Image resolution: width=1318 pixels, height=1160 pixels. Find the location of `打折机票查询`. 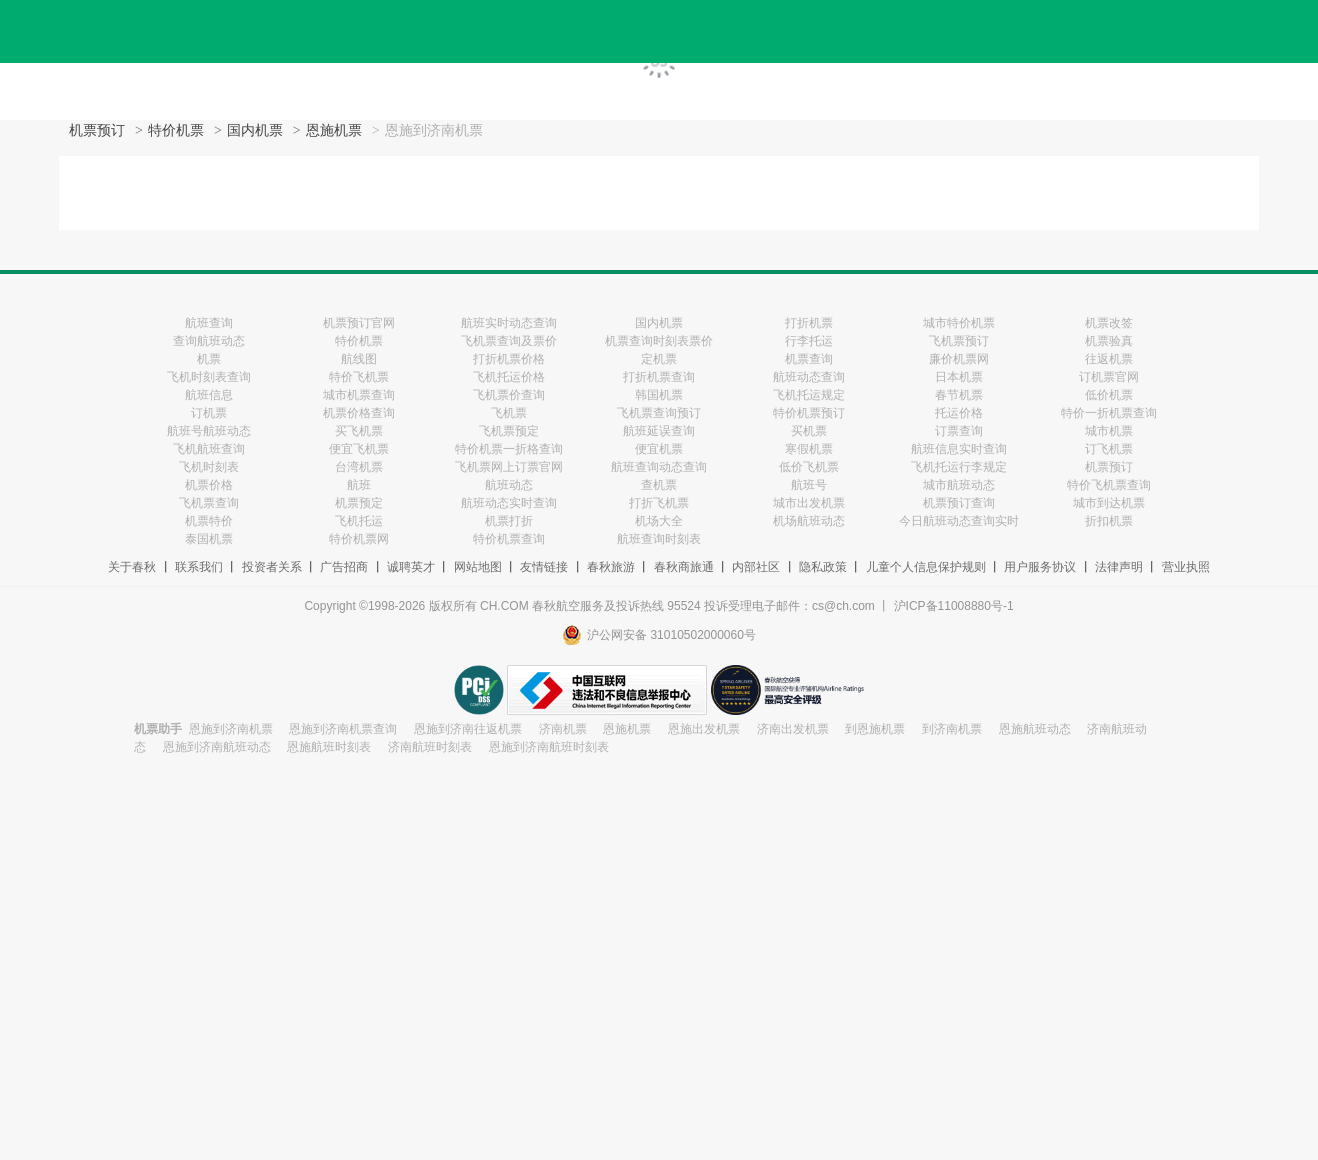

打折机票查询 is located at coordinates (659, 377).